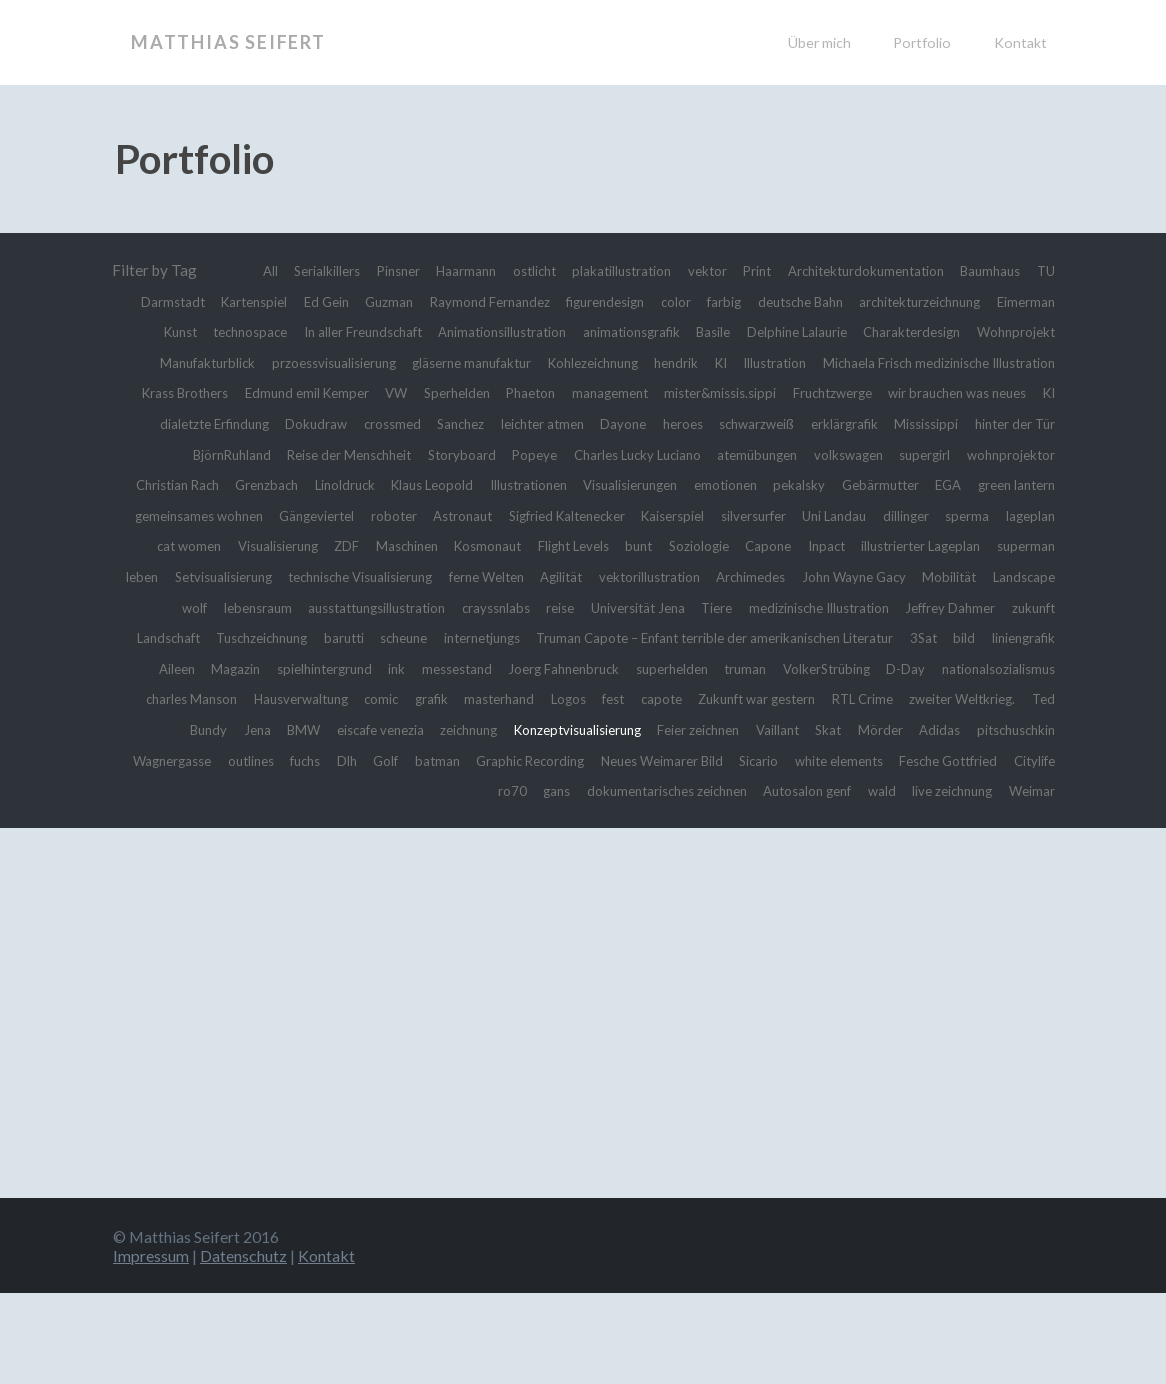 The width and height of the screenshot is (1166, 1384). I want to click on Astronaut, so click(518, 545).